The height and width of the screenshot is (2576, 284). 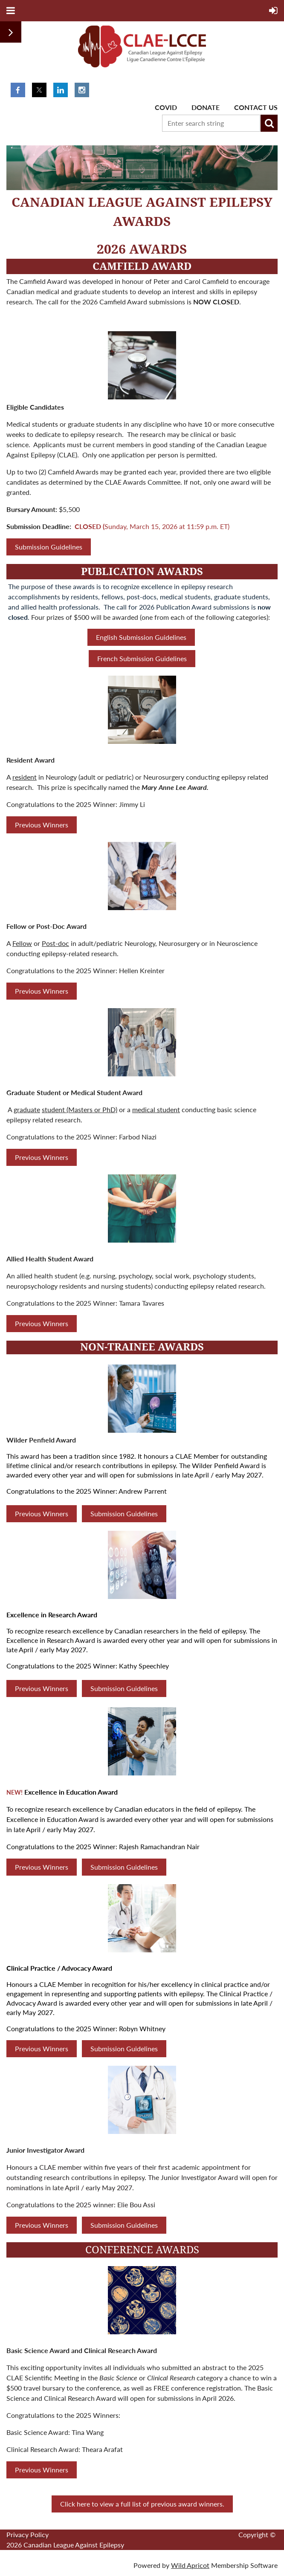 What do you see at coordinates (166, 107) in the screenshot?
I see `Covid` at bounding box center [166, 107].